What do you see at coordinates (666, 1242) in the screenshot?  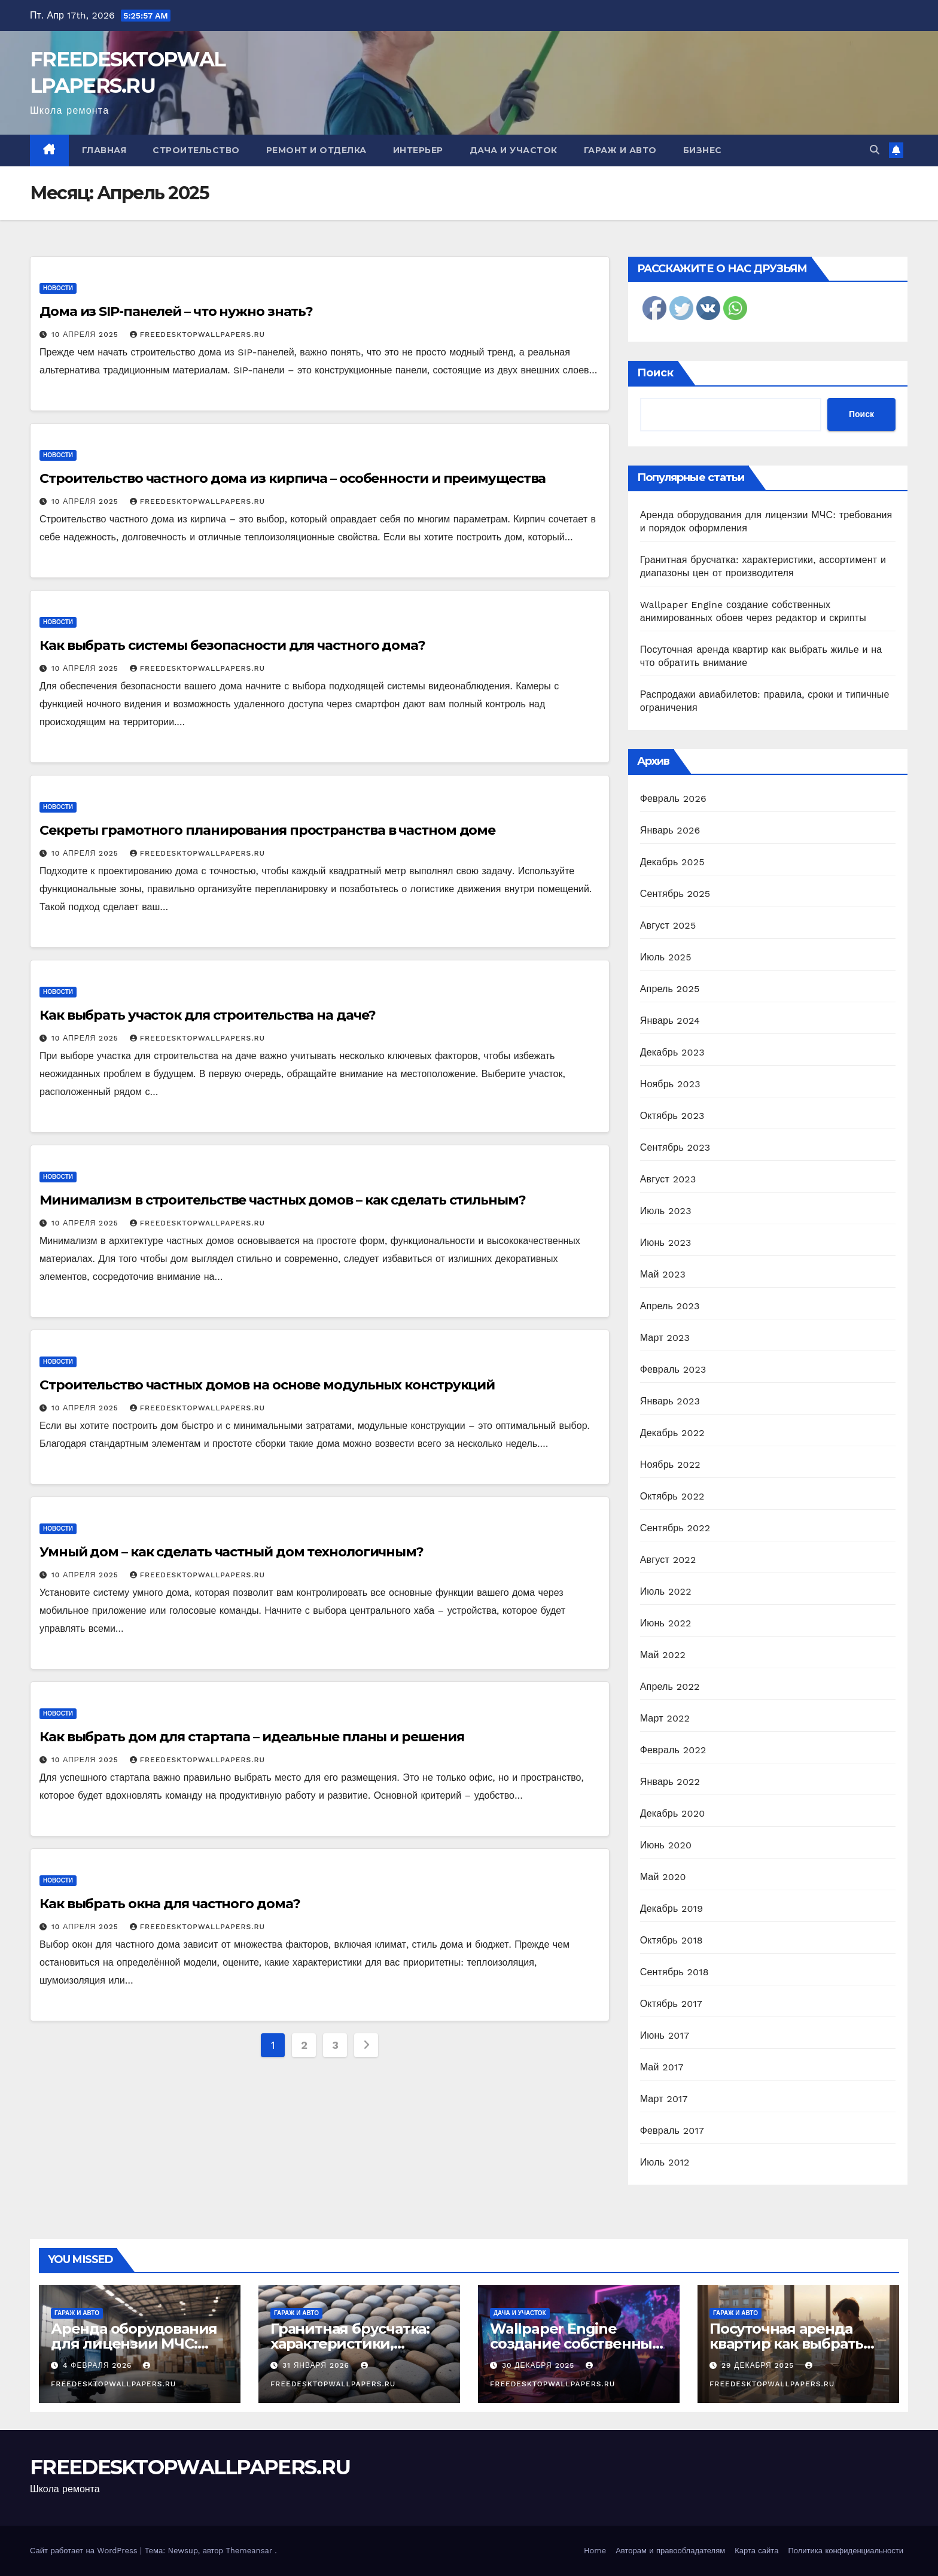 I see `Июнь 2023` at bounding box center [666, 1242].